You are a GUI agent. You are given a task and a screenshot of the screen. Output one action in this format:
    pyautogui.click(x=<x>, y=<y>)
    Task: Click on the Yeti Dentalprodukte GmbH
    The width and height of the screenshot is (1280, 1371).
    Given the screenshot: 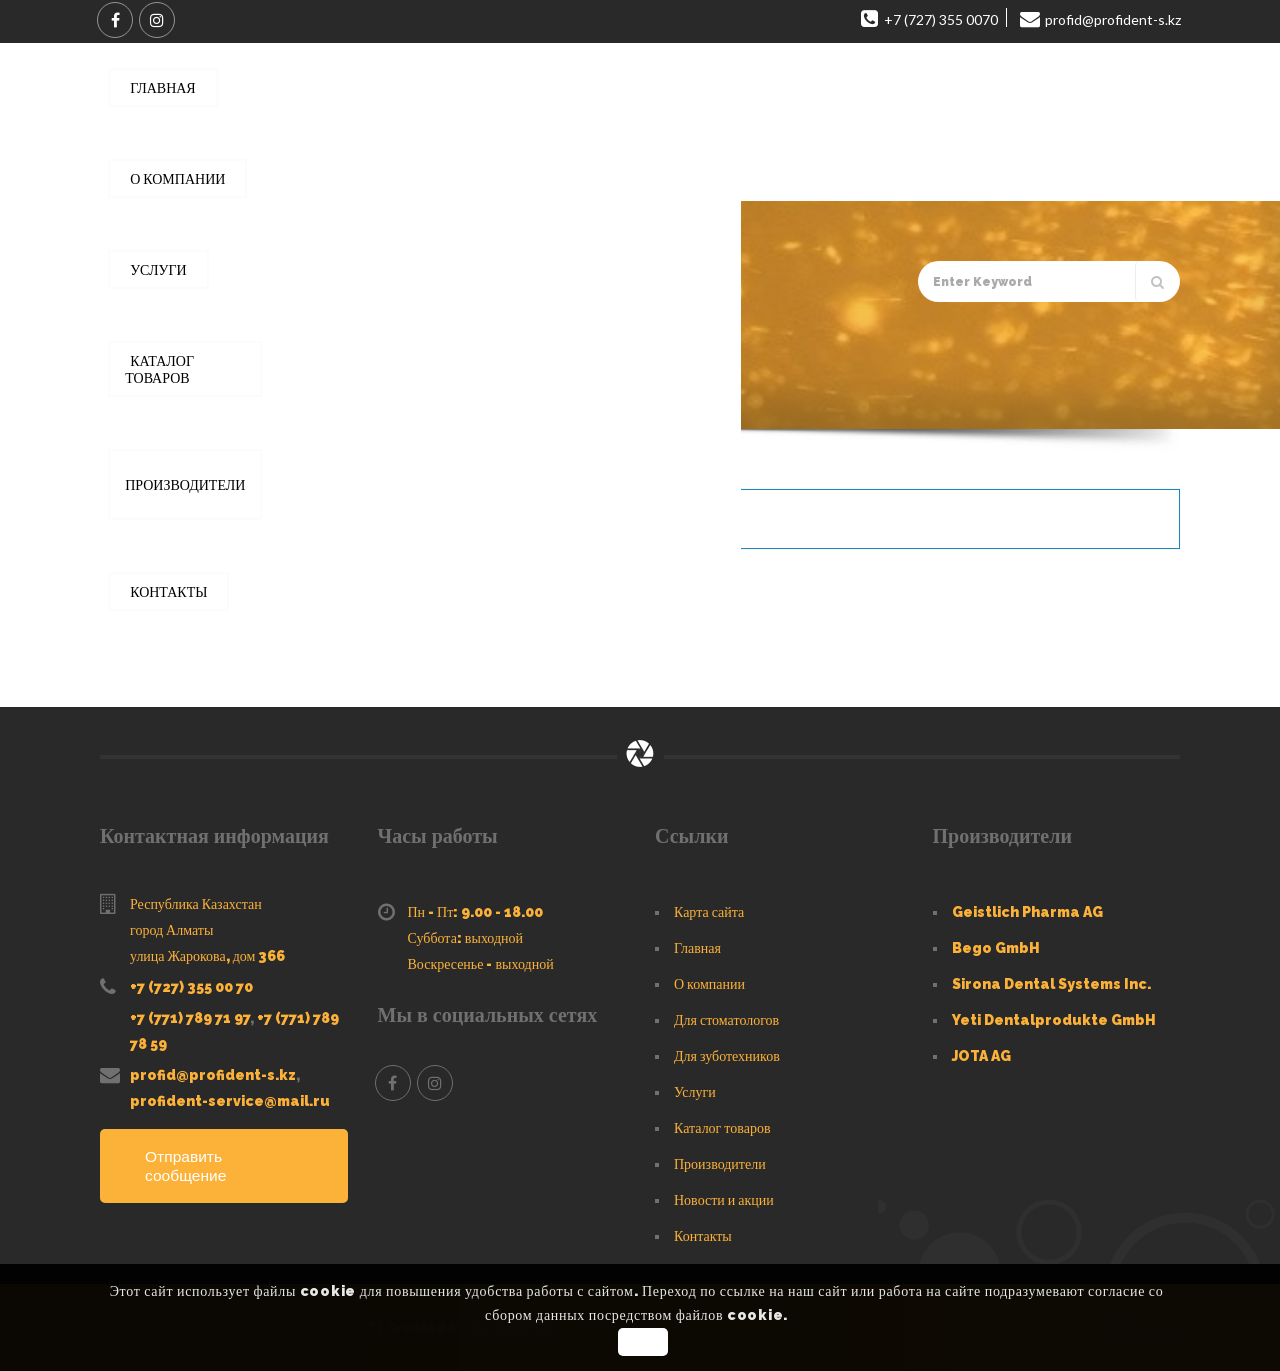 What is the action you would take?
    pyautogui.click(x=1054, y=1020)
    